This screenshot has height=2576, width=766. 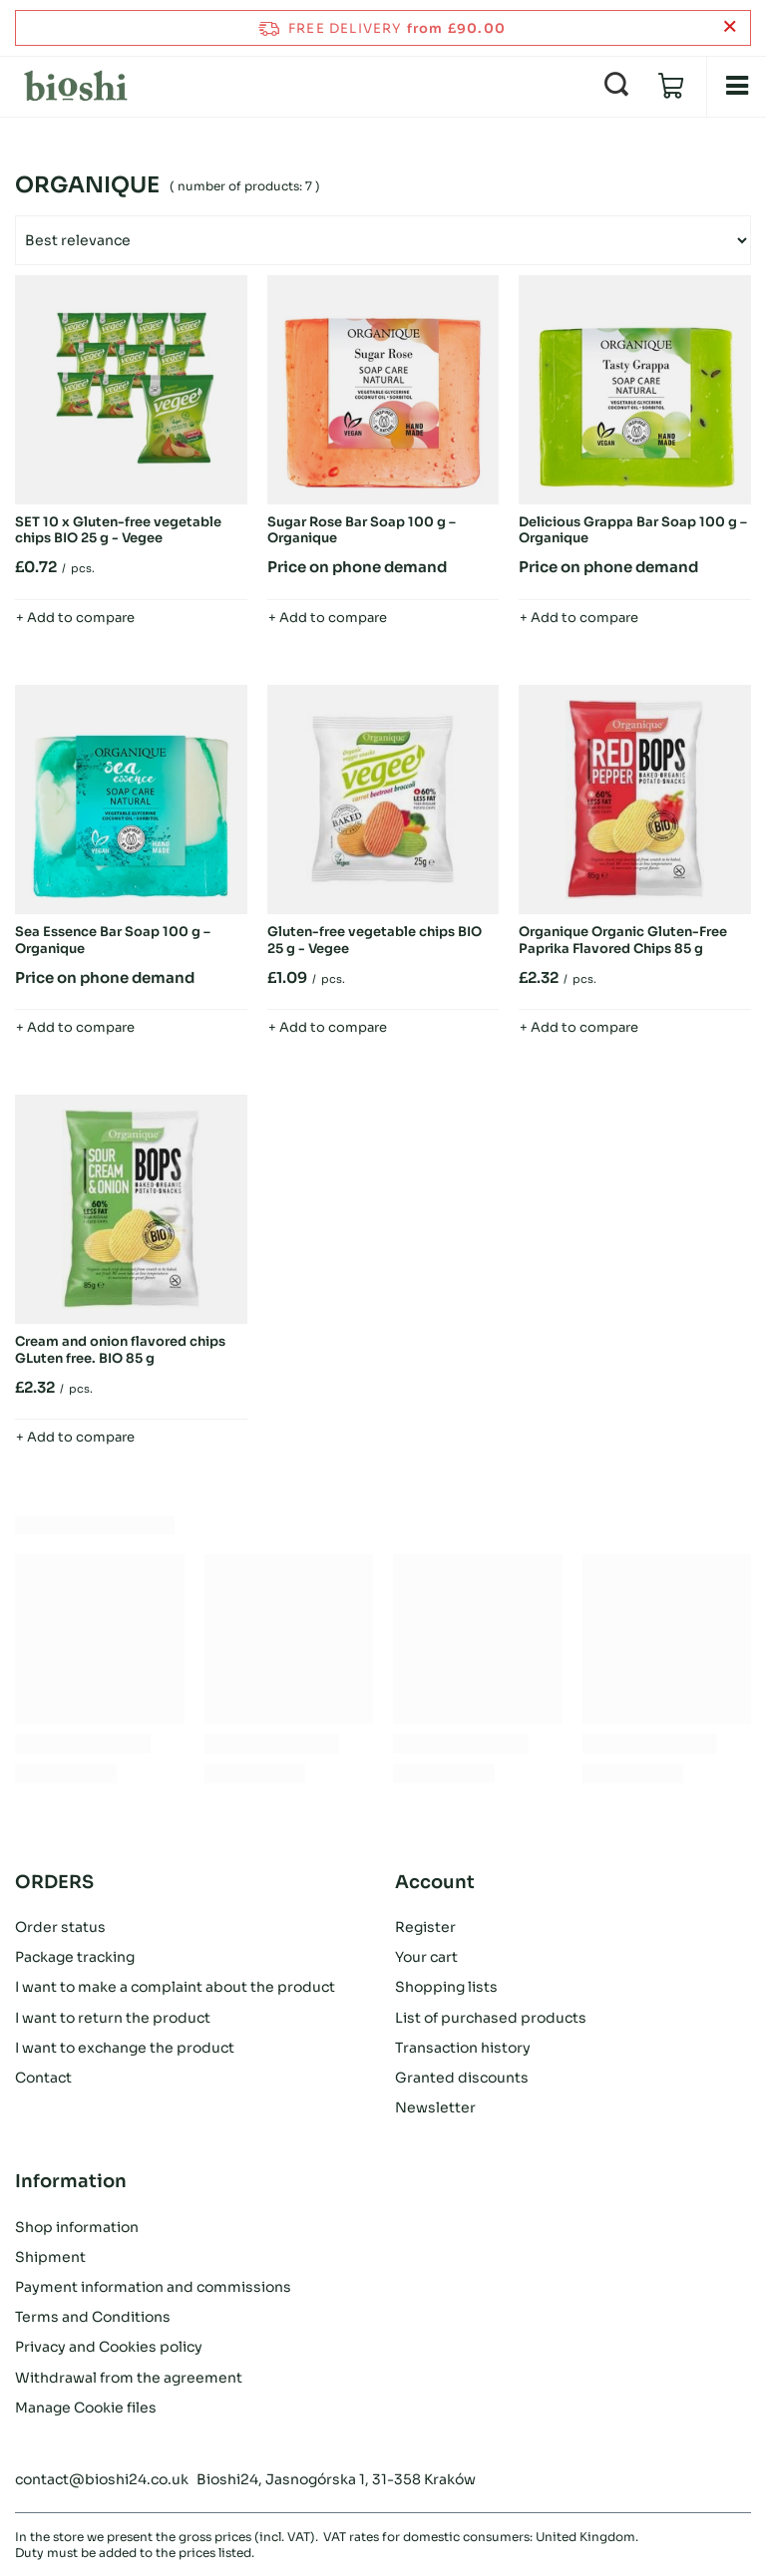 What do you see at coordinates (357, 566) in the screenshot?
I see `Price on phone demand` at bounding box center [357, 566].